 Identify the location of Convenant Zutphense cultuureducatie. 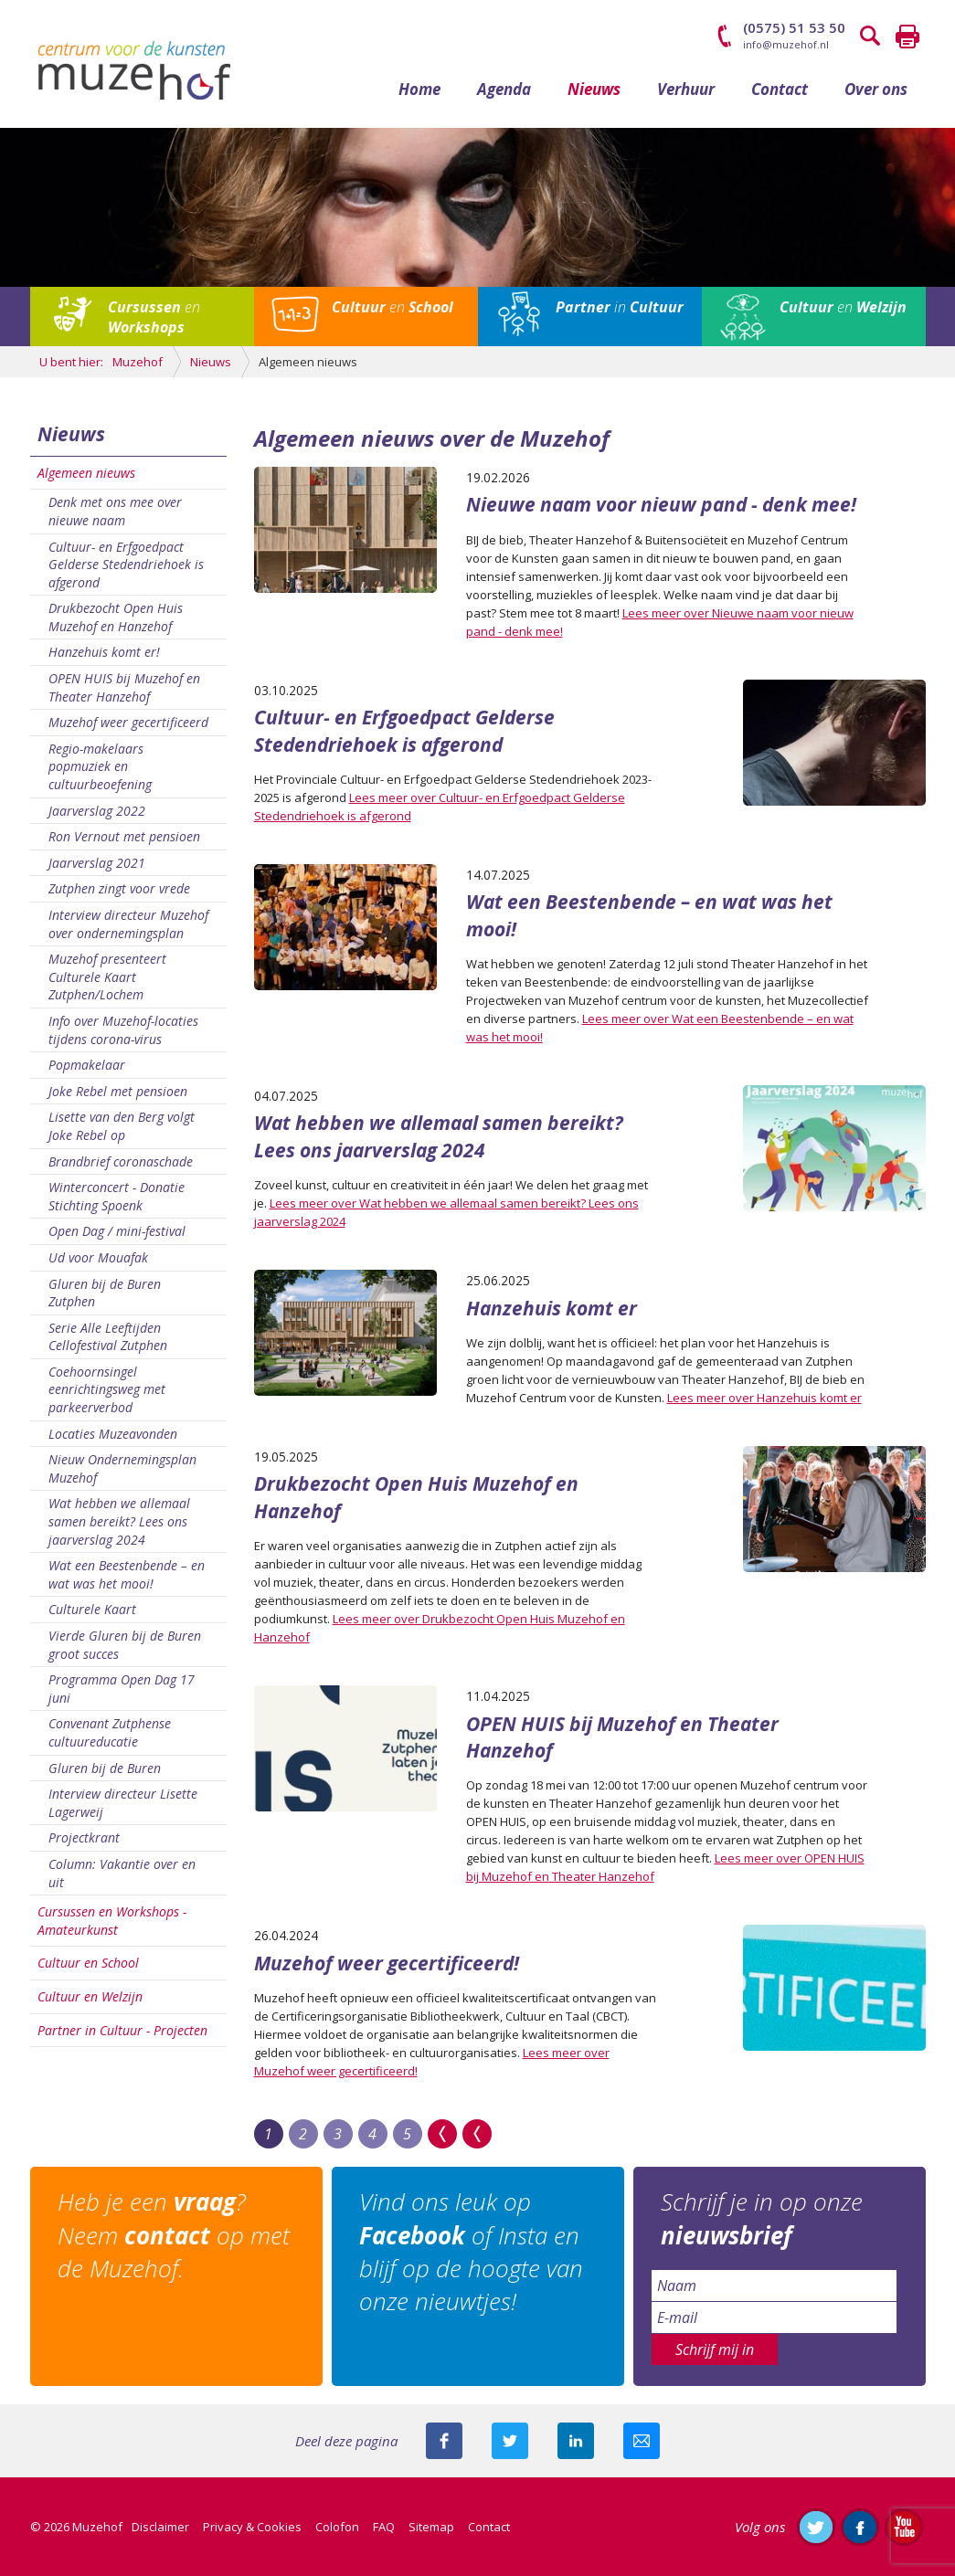
(109, 1732).